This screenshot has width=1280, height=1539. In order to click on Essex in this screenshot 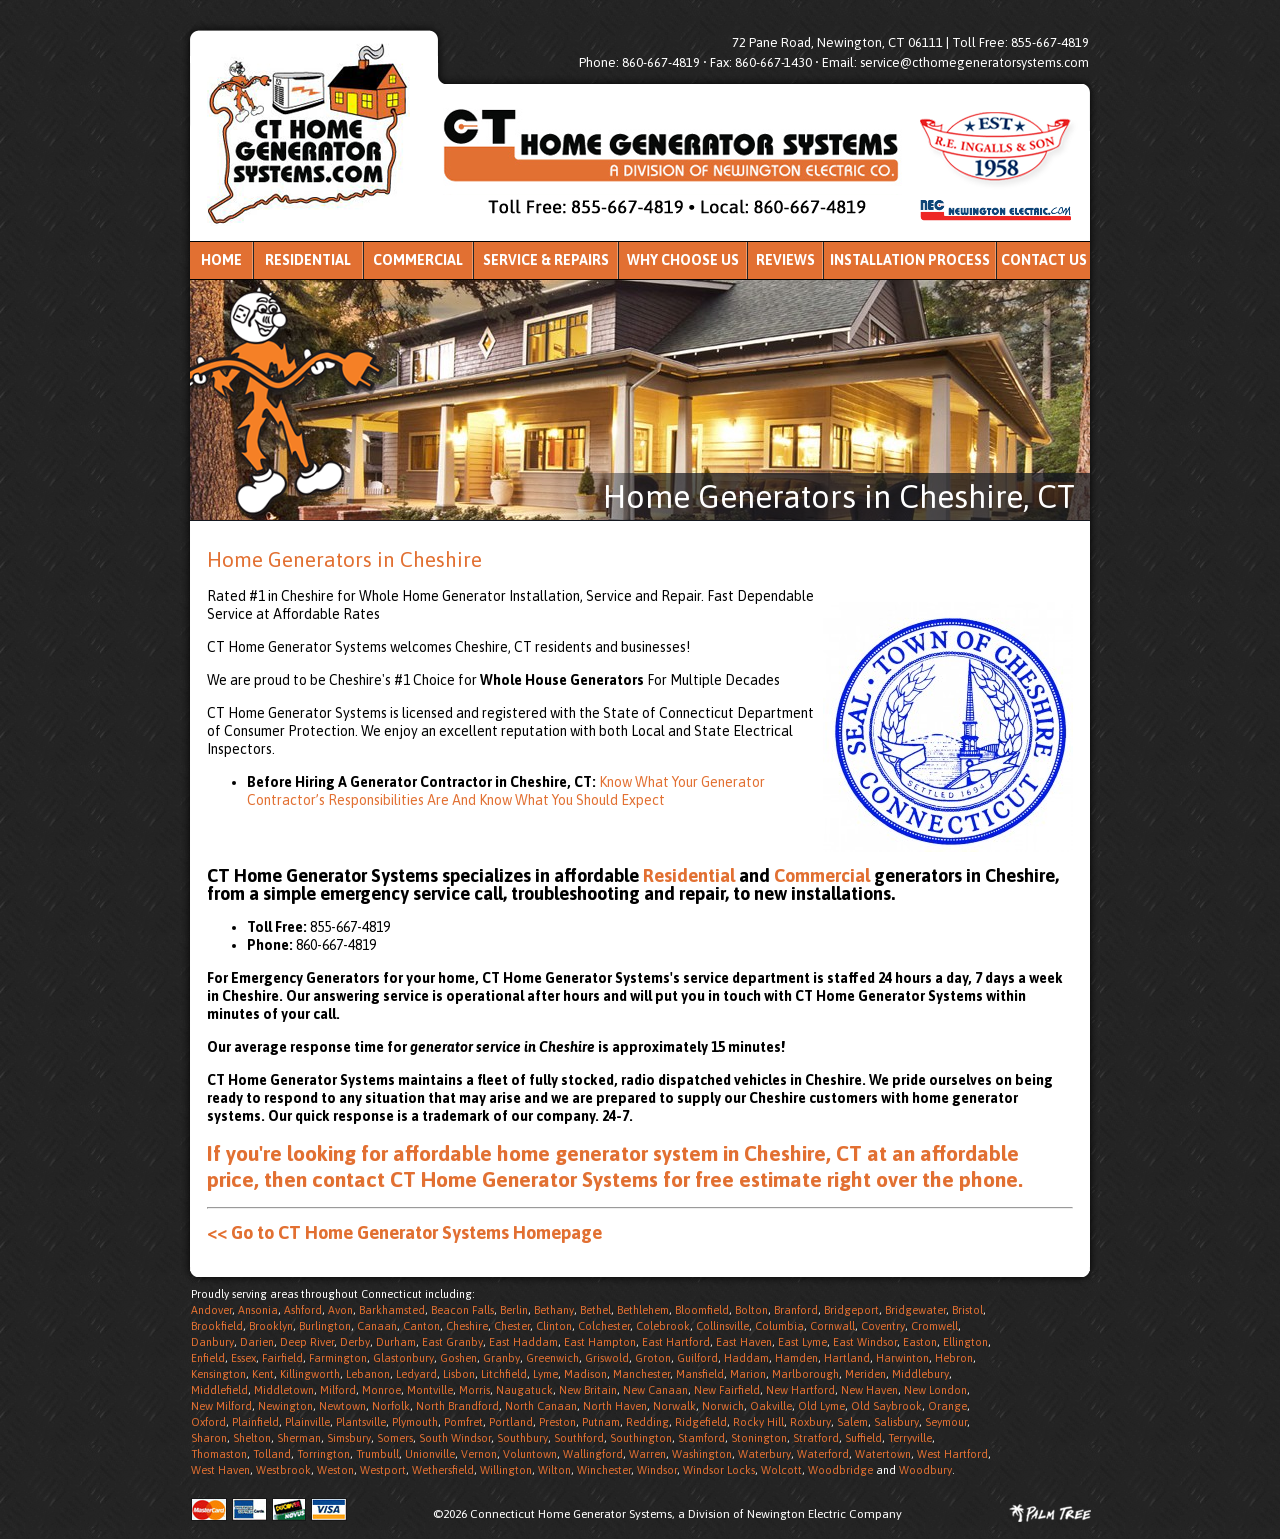, I will do `click(243, 1358)`.